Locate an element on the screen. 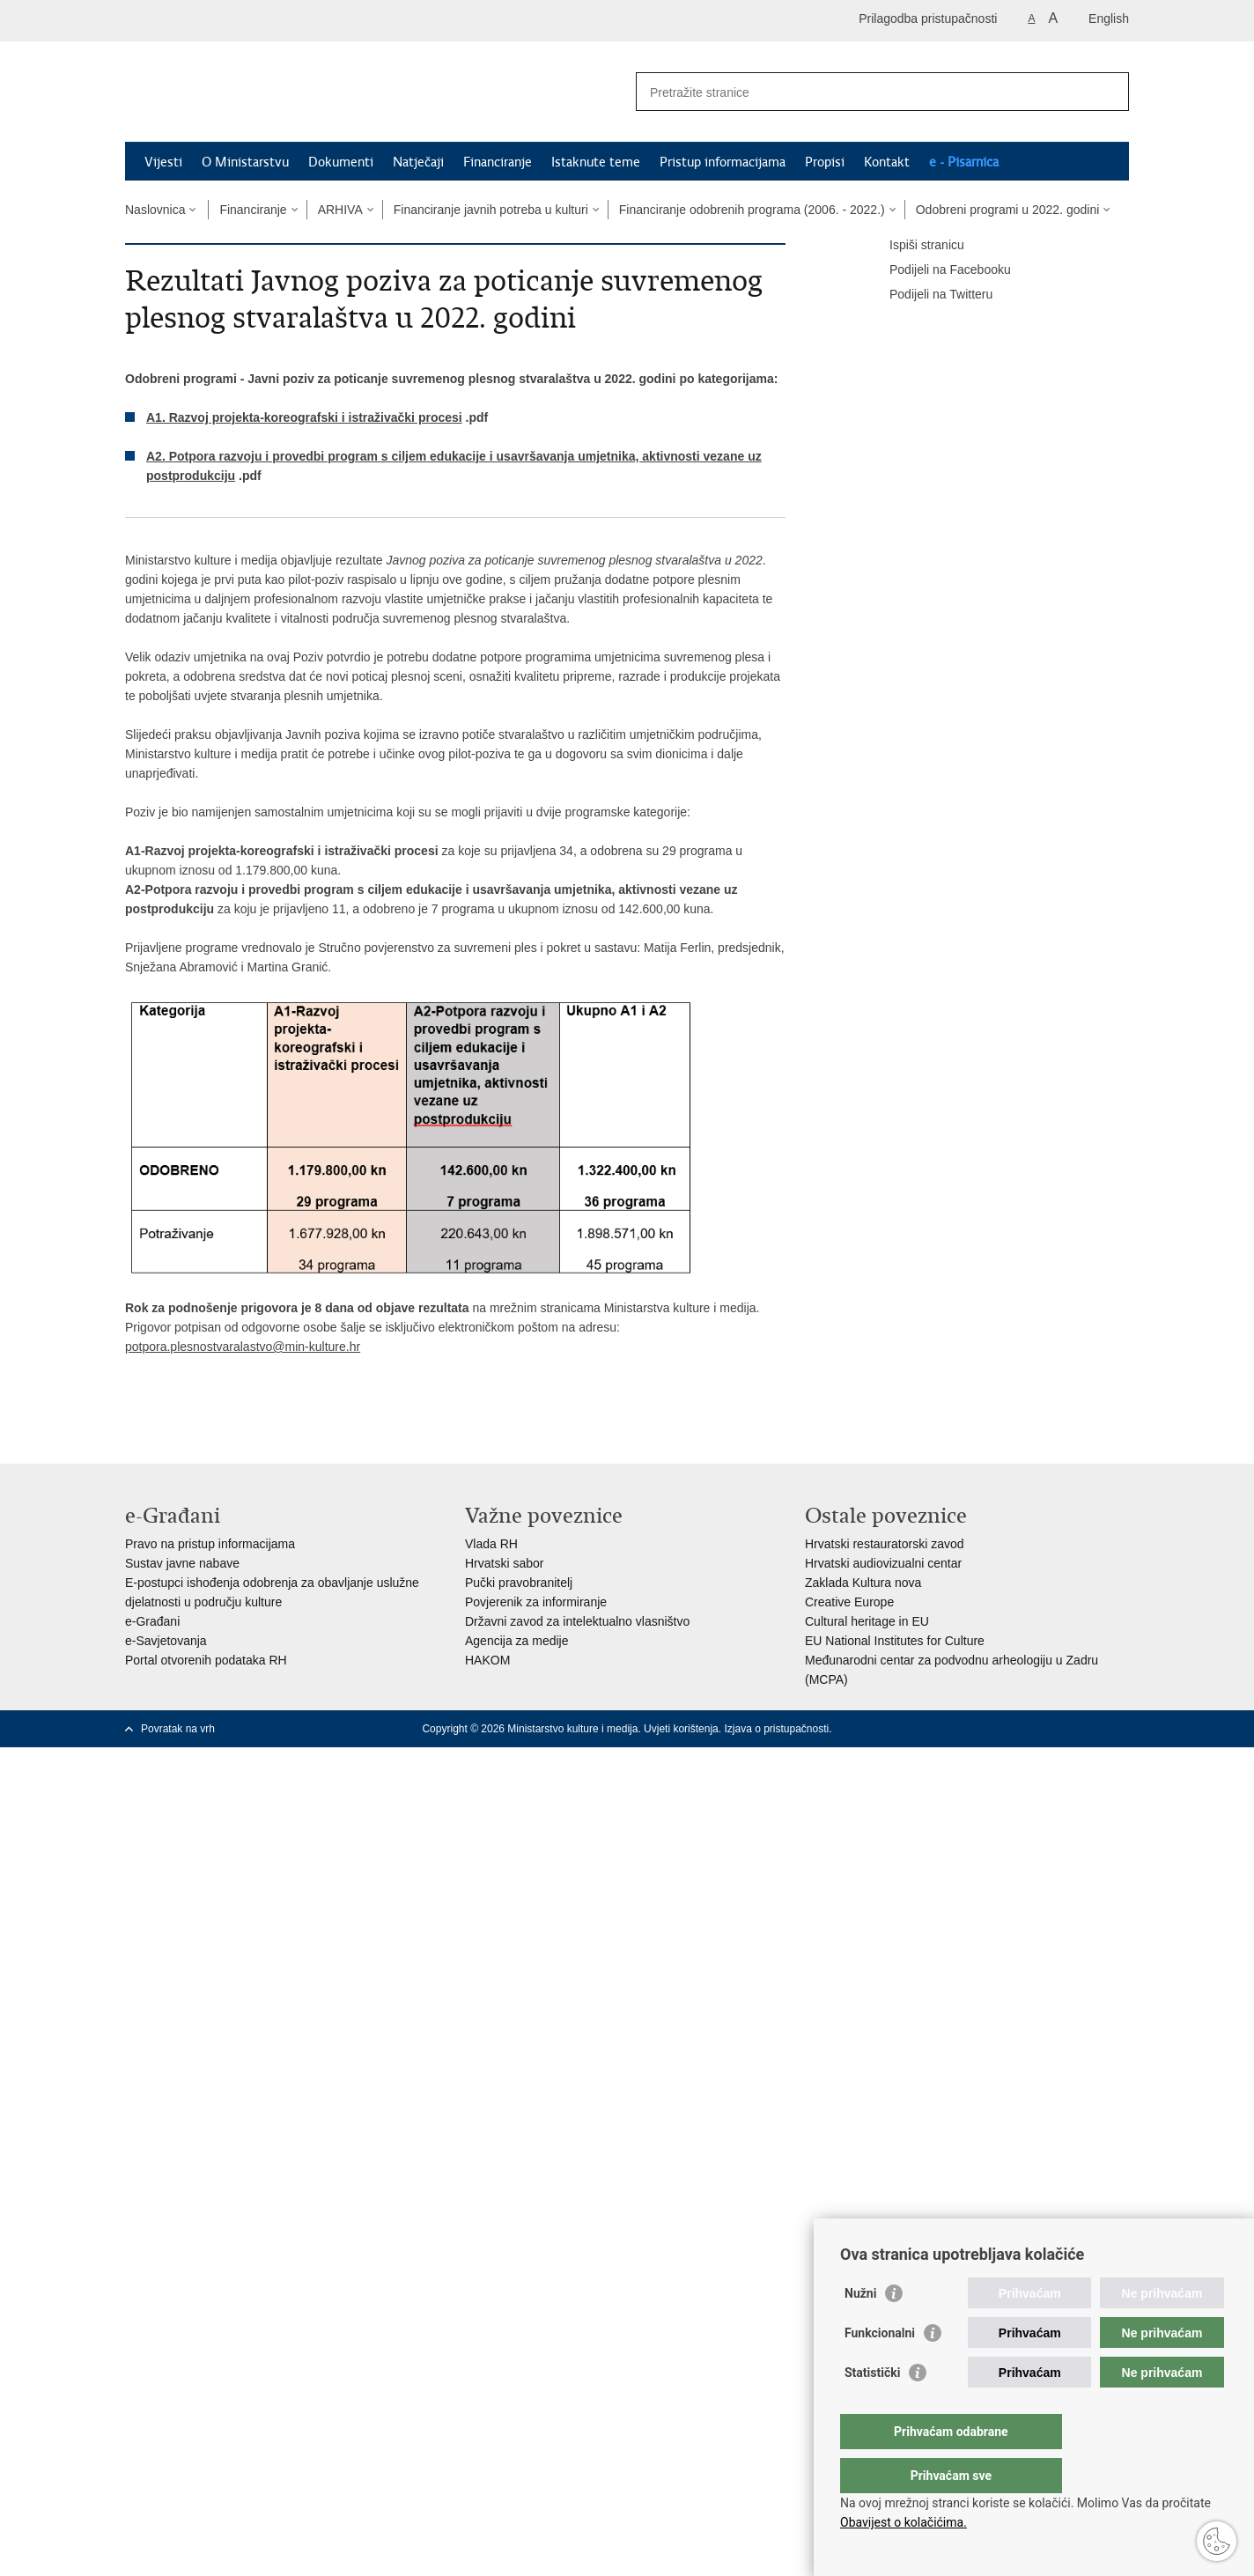  potpora.plesnostvaralastvo@min-kulture.hr is located at coordinates (242, 1347).